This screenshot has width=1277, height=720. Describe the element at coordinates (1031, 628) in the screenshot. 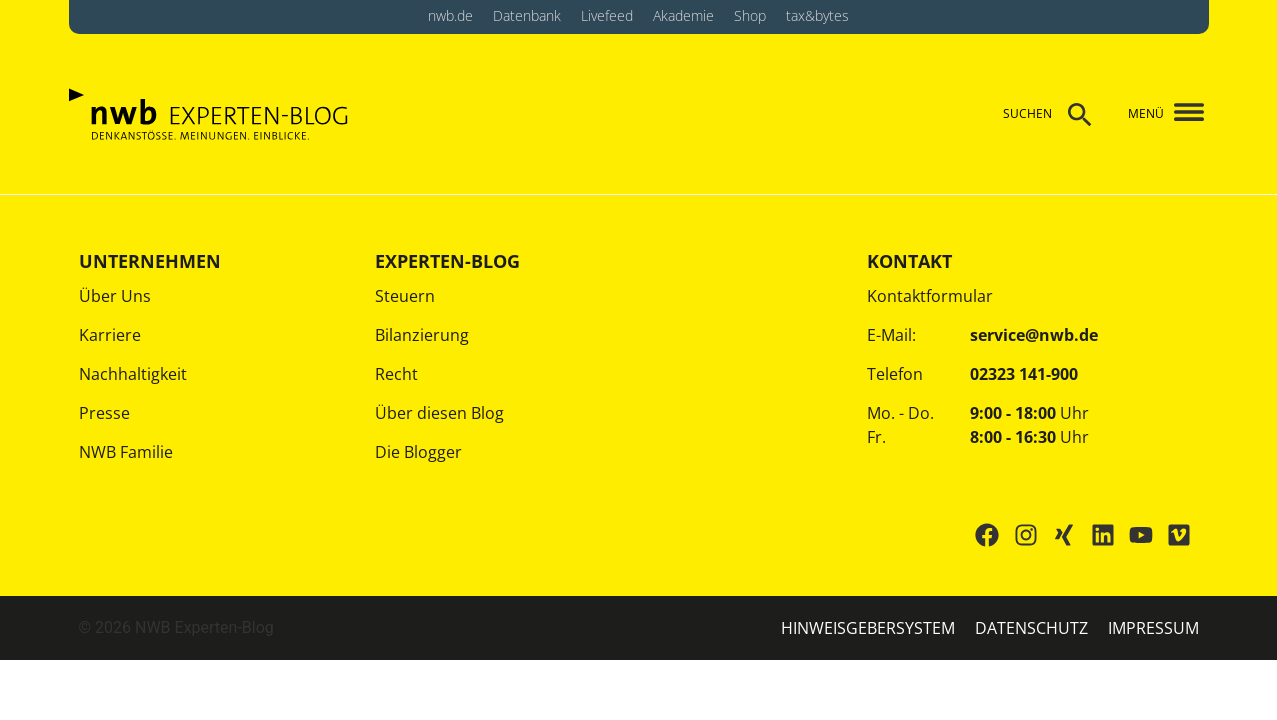

I see `Datenschutz` at that location.